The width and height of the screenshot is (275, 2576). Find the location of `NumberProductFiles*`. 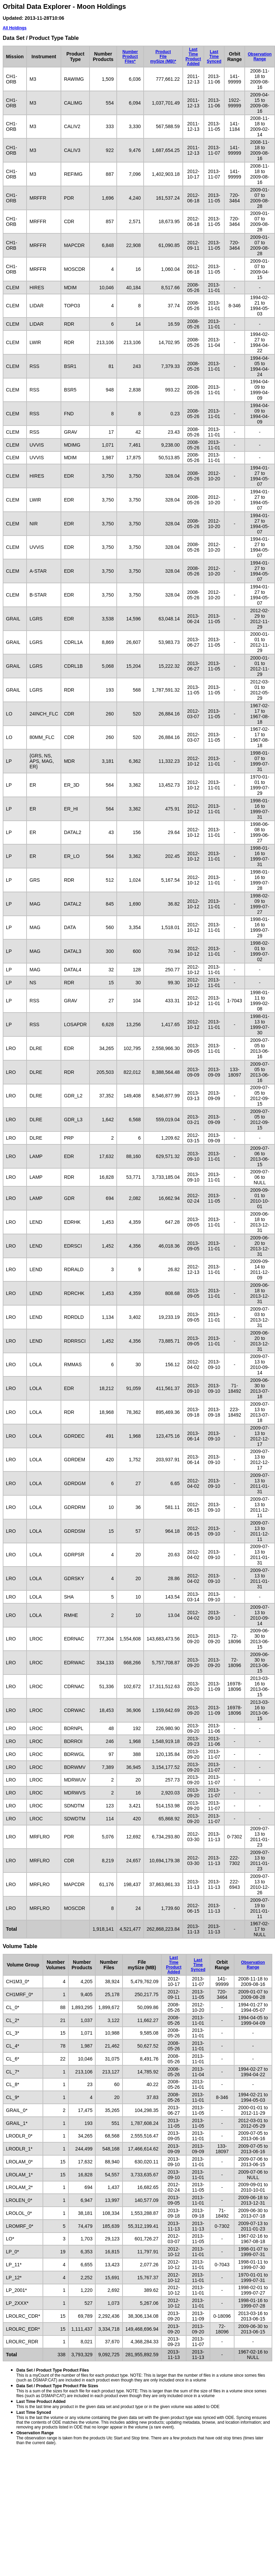

NumberProductFiles* is located at coordinates (130, 56).